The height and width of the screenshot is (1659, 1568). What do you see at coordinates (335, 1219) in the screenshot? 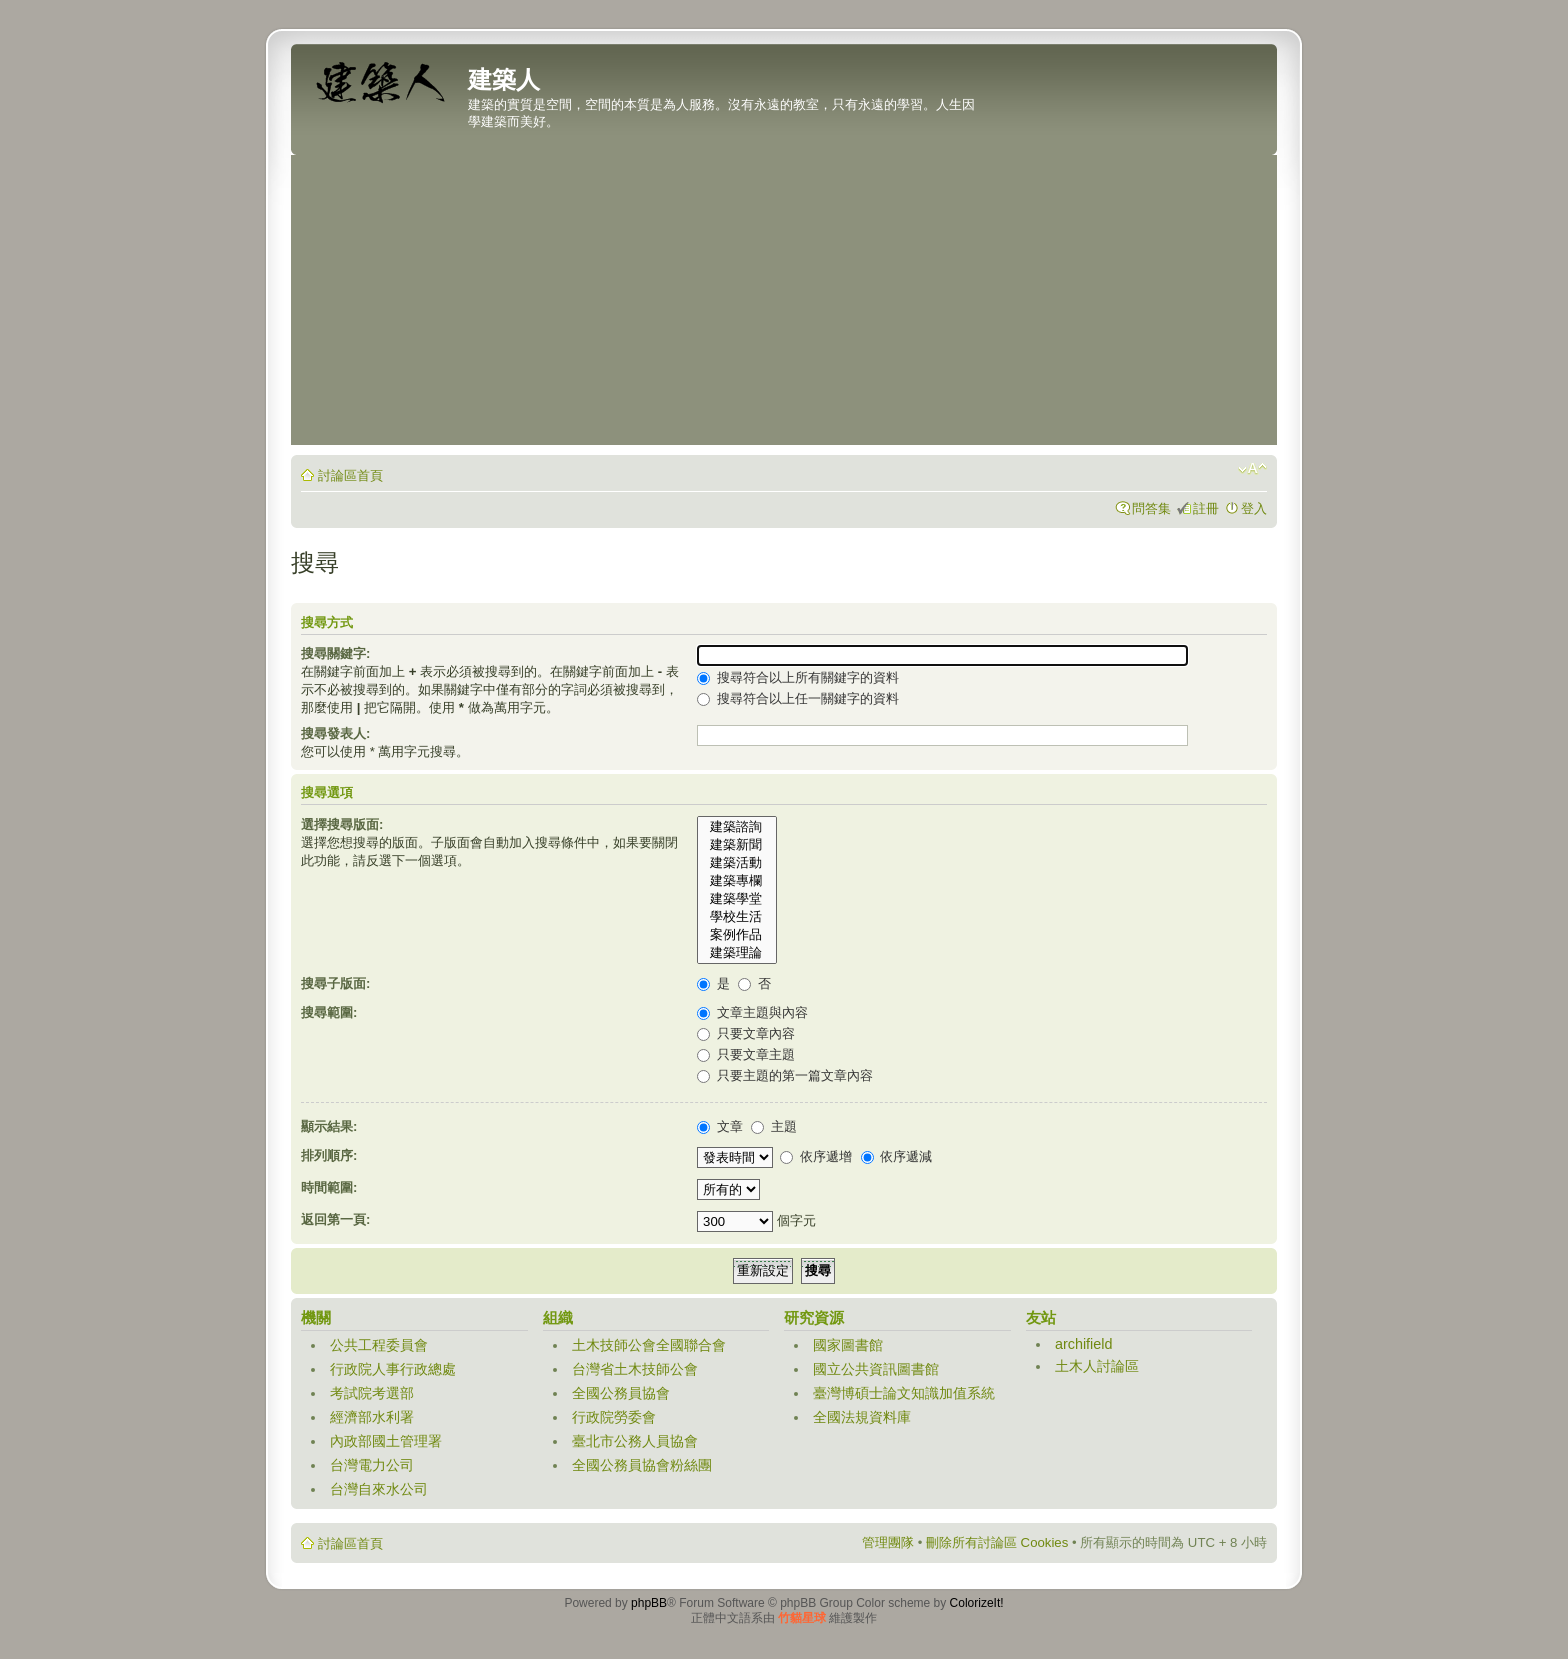
I see `返回第一頁:` at bounding box center [335, 1219].